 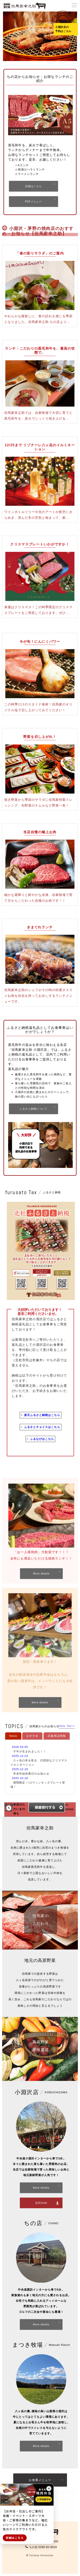 I want to click on 2025.10.18, so click(x=20, y=1778).